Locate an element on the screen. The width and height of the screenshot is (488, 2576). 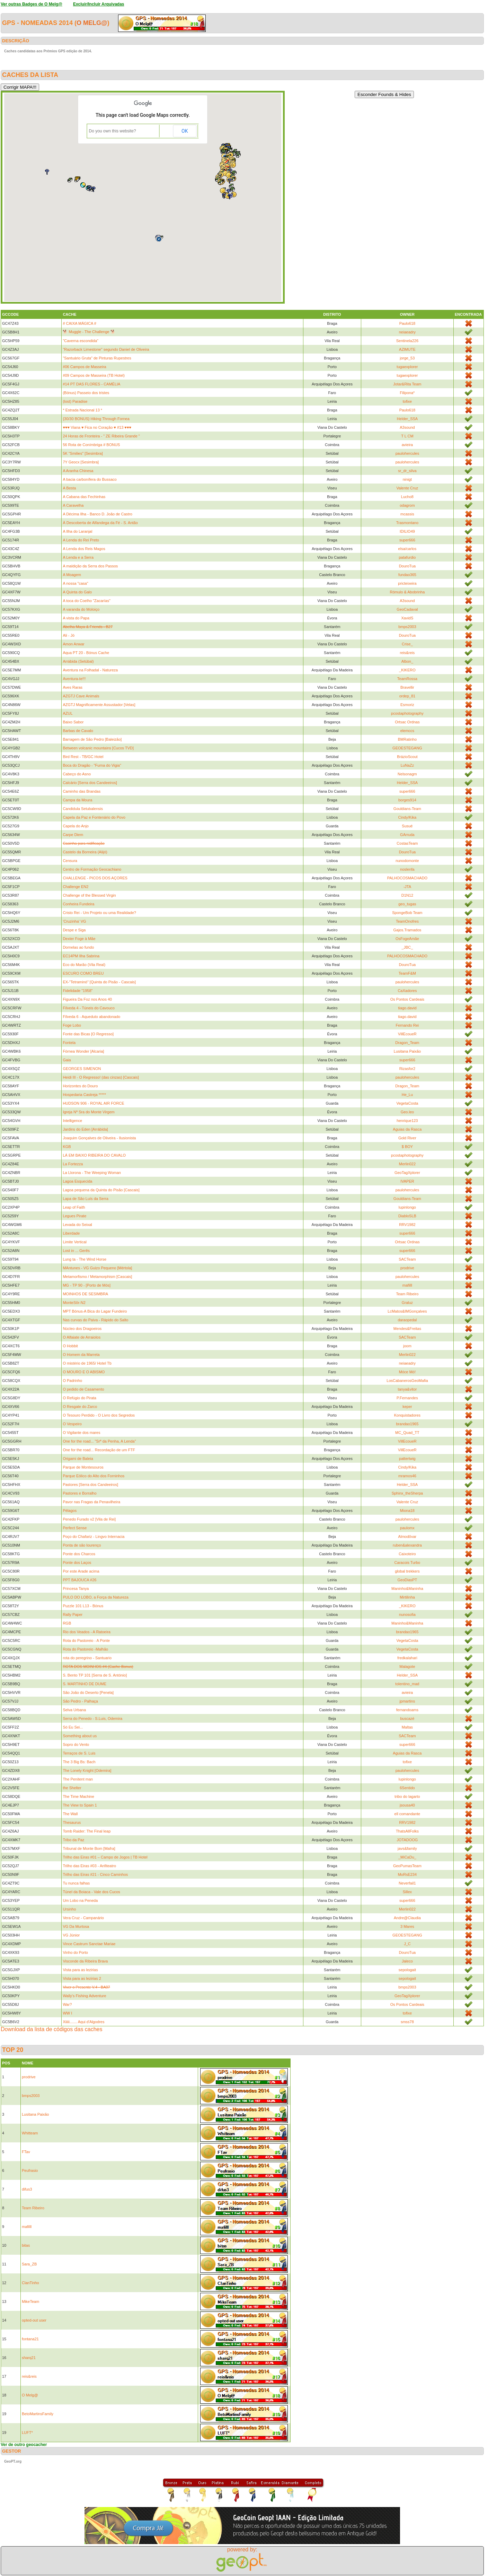
Fílveda 6 - Aqueduto abandonado is located at coordinates (91, 1017).